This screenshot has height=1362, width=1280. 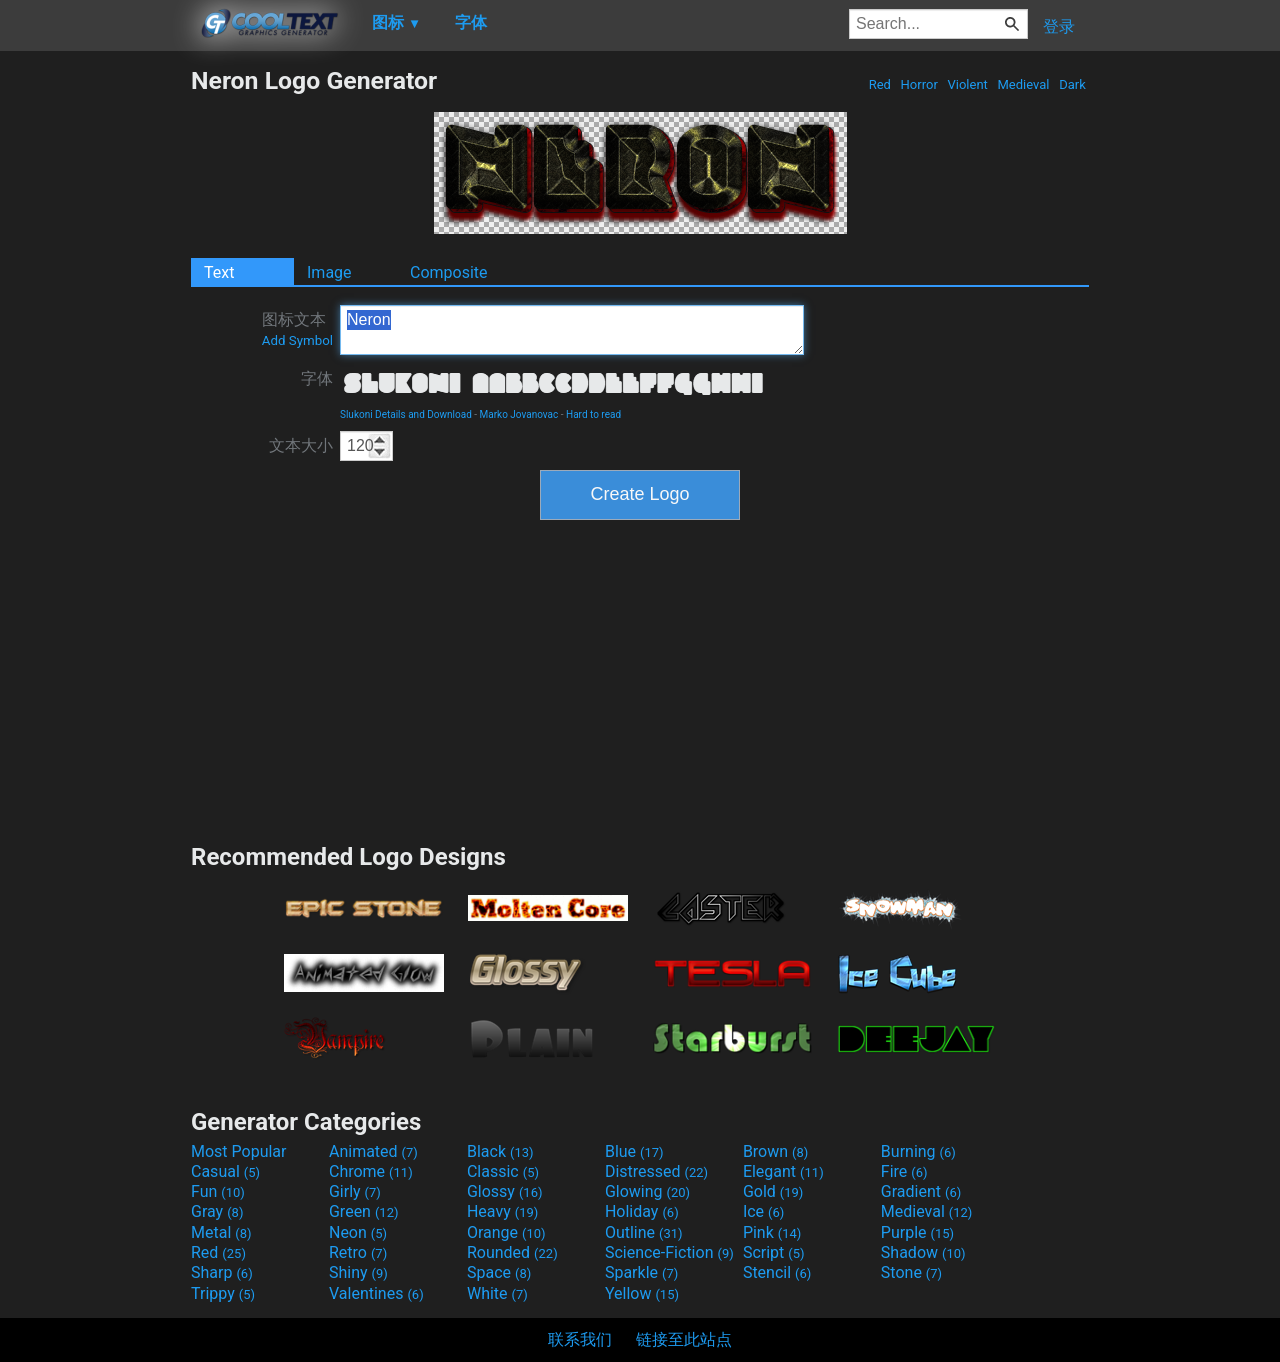 I want to click on Add Symbol, so click(x=297, y=340).